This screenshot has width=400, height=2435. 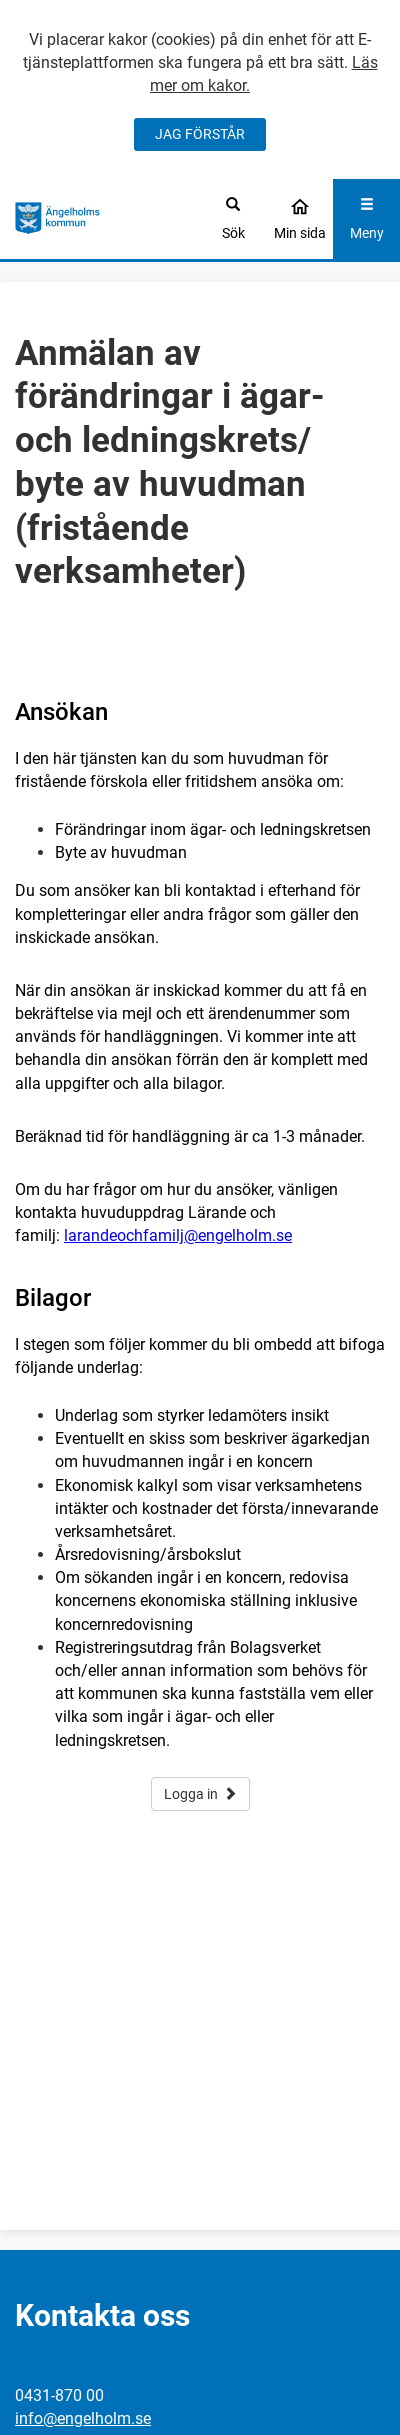 I want to click on 0431-870 00, so click(x=59, y=2395).